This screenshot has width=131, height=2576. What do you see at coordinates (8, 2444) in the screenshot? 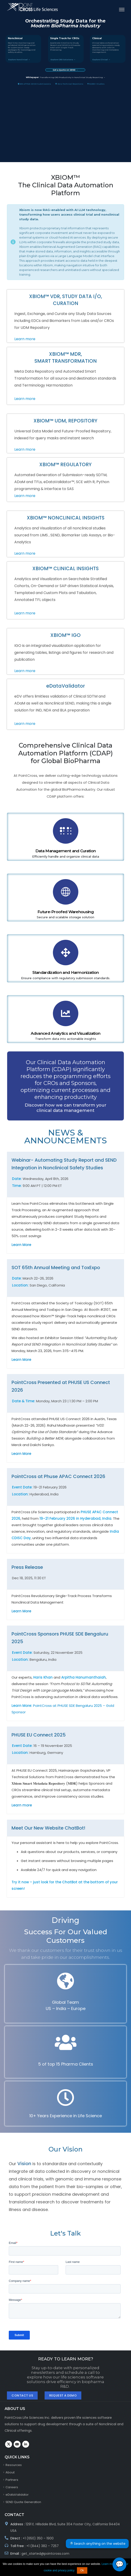
I see `Twitter` at bounding box center [8, 2444].